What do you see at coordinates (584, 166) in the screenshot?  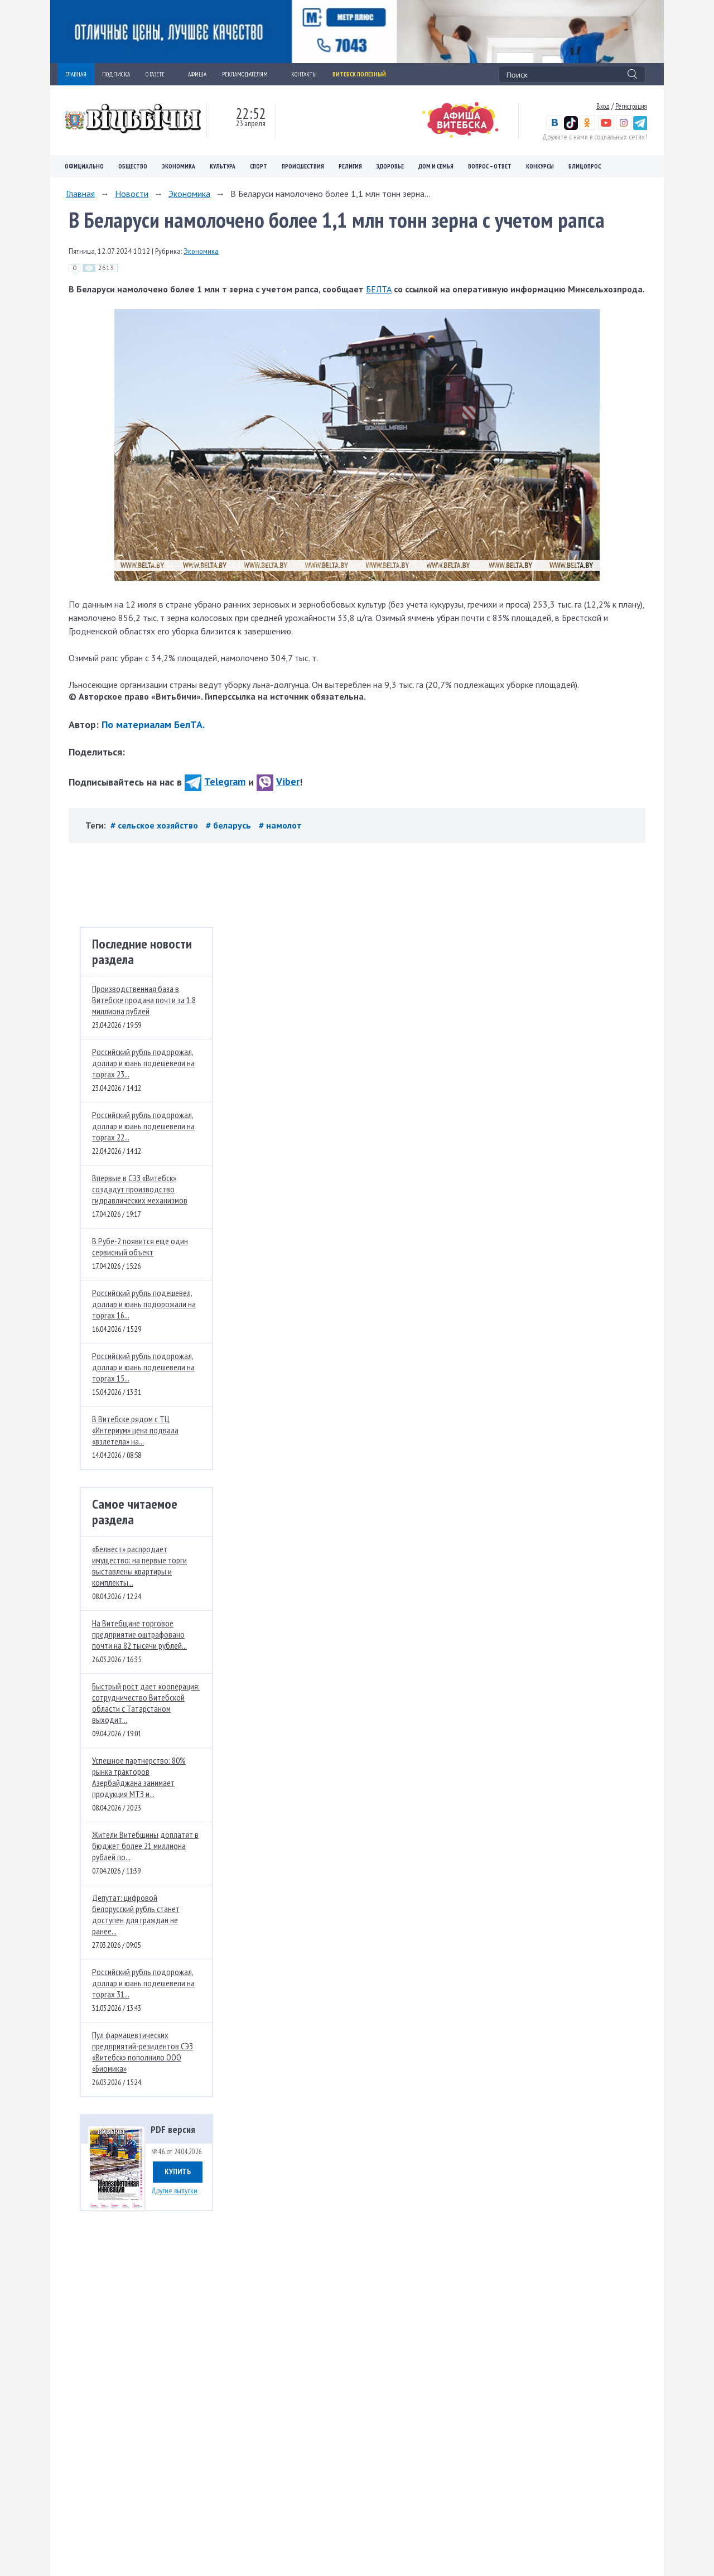 I see `Блицопрос` at bounding box center [584, 166].